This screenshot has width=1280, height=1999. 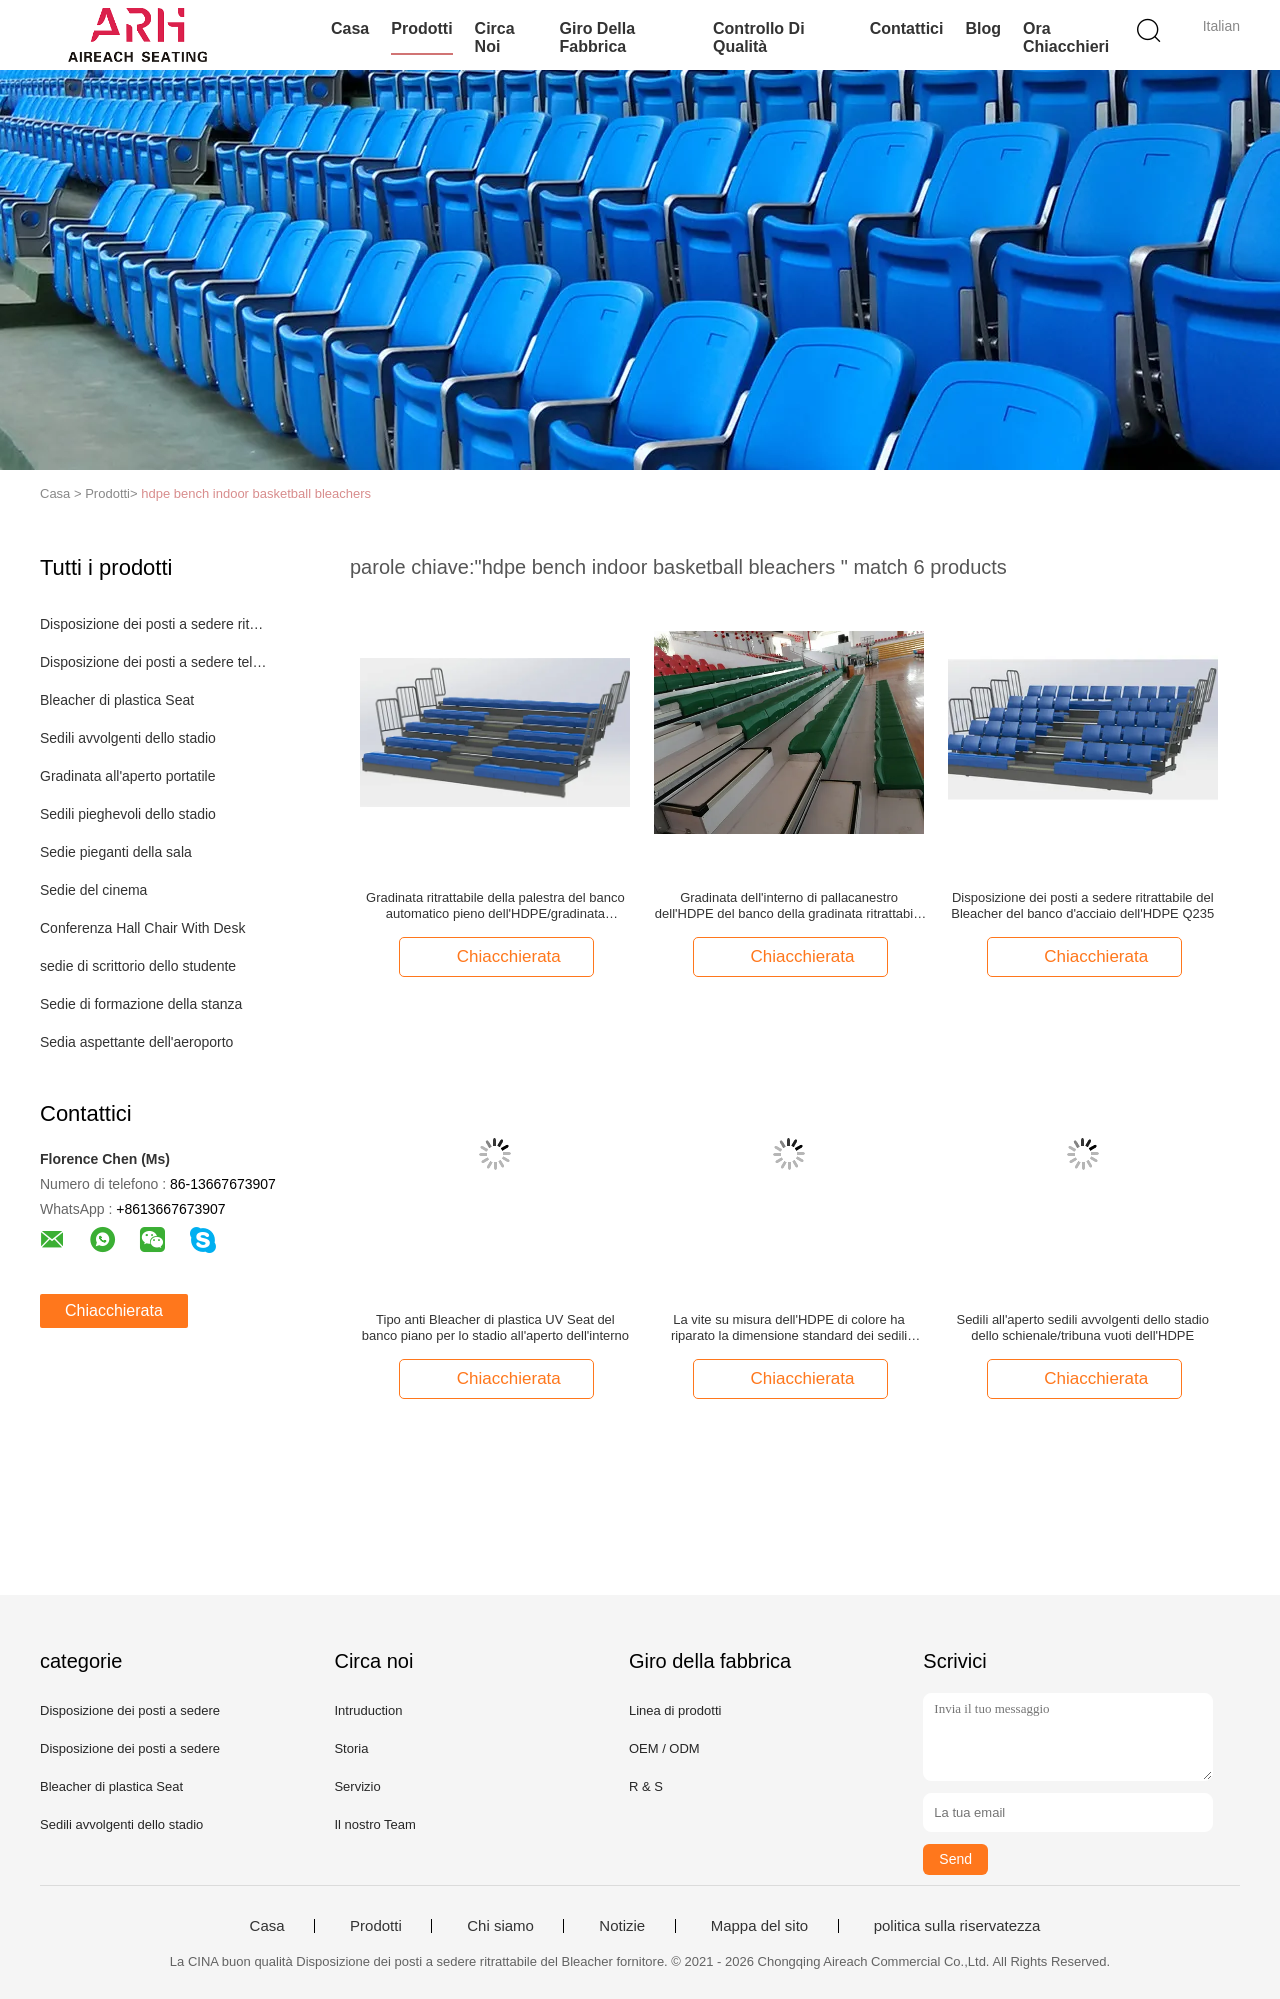 I want to click on Linea di prodotti, so click(x=675, y=1710).